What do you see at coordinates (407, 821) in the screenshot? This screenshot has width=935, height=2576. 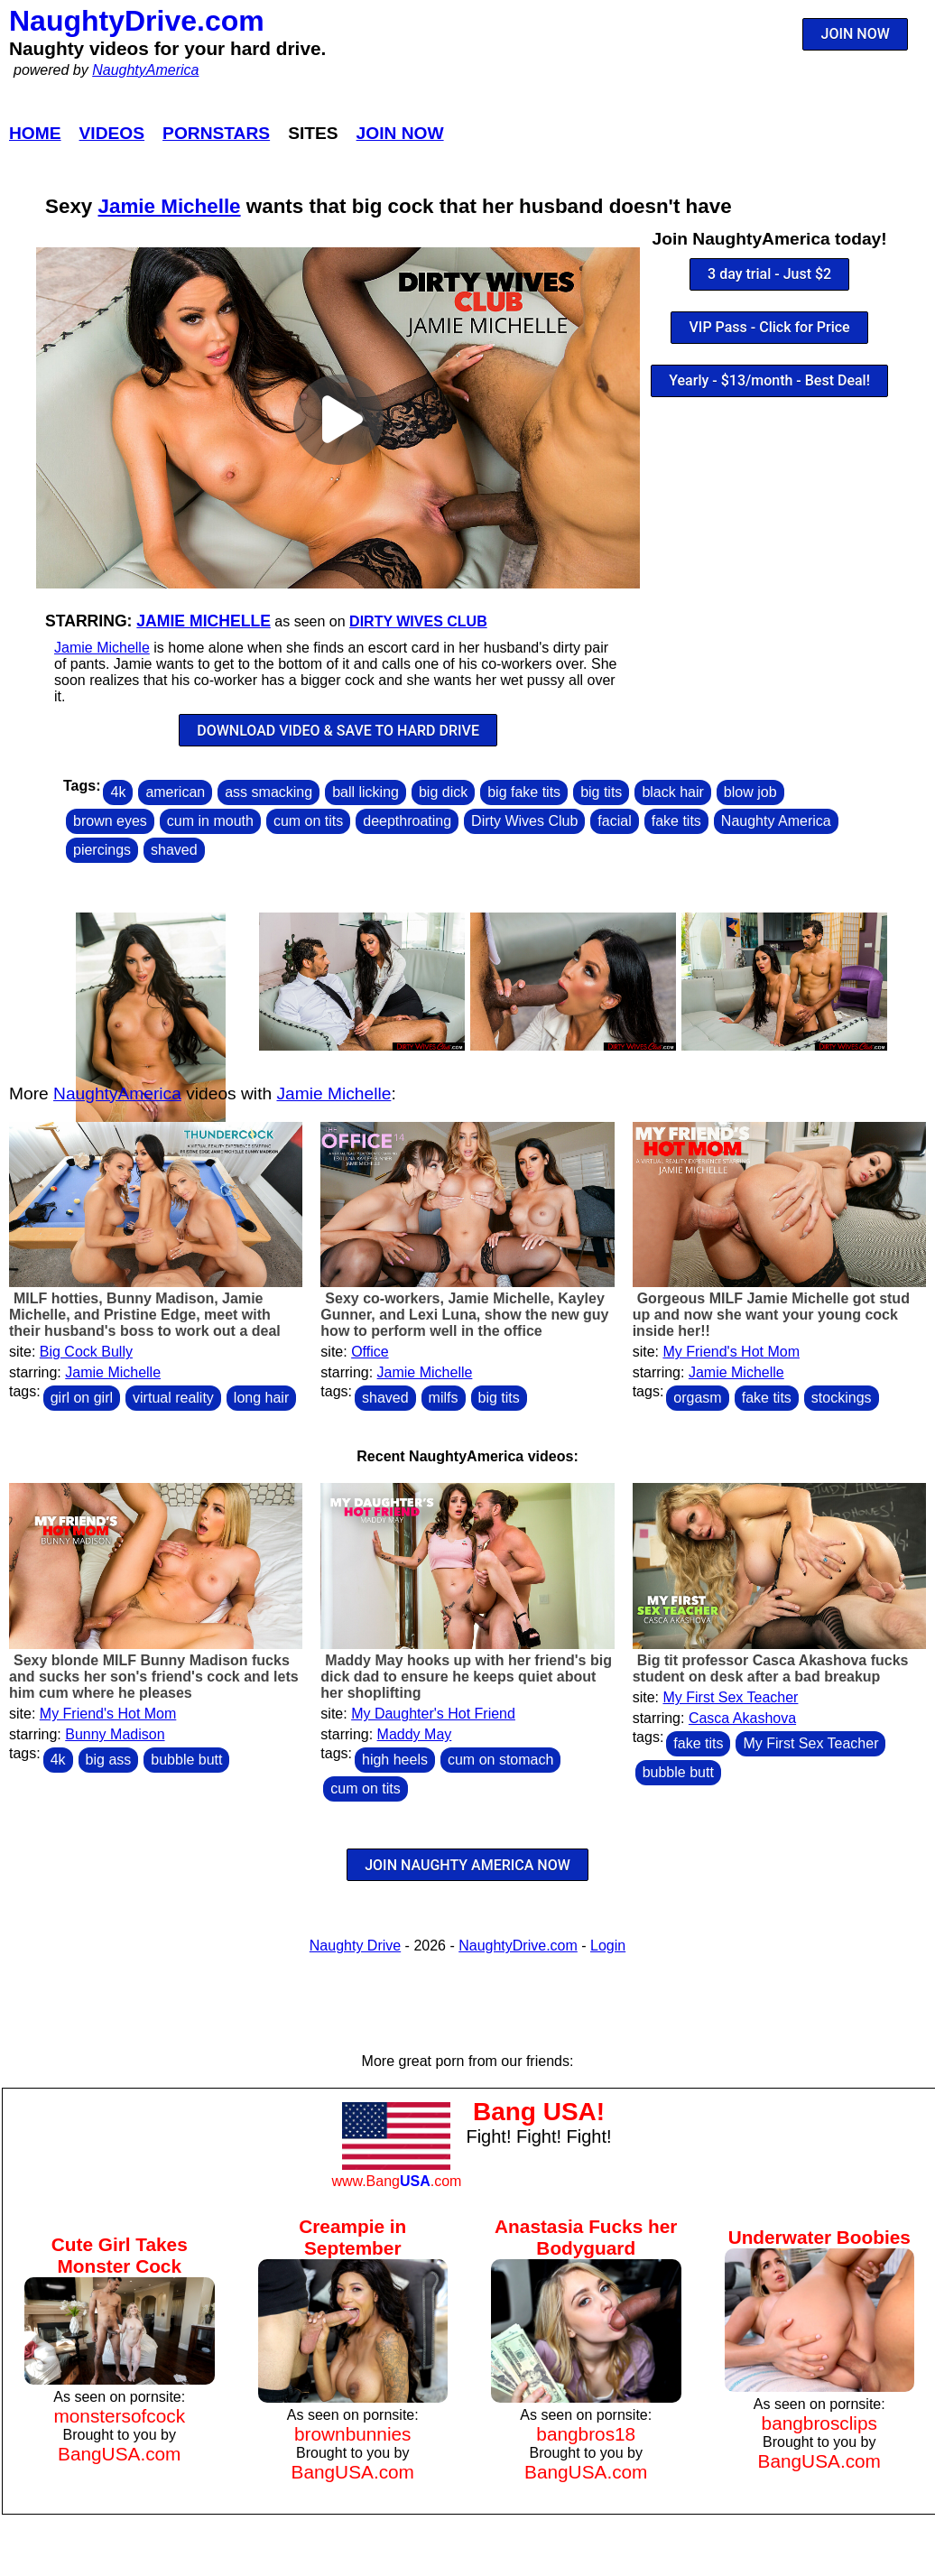 I see `deepthroating` at bounding box center [407, 821].